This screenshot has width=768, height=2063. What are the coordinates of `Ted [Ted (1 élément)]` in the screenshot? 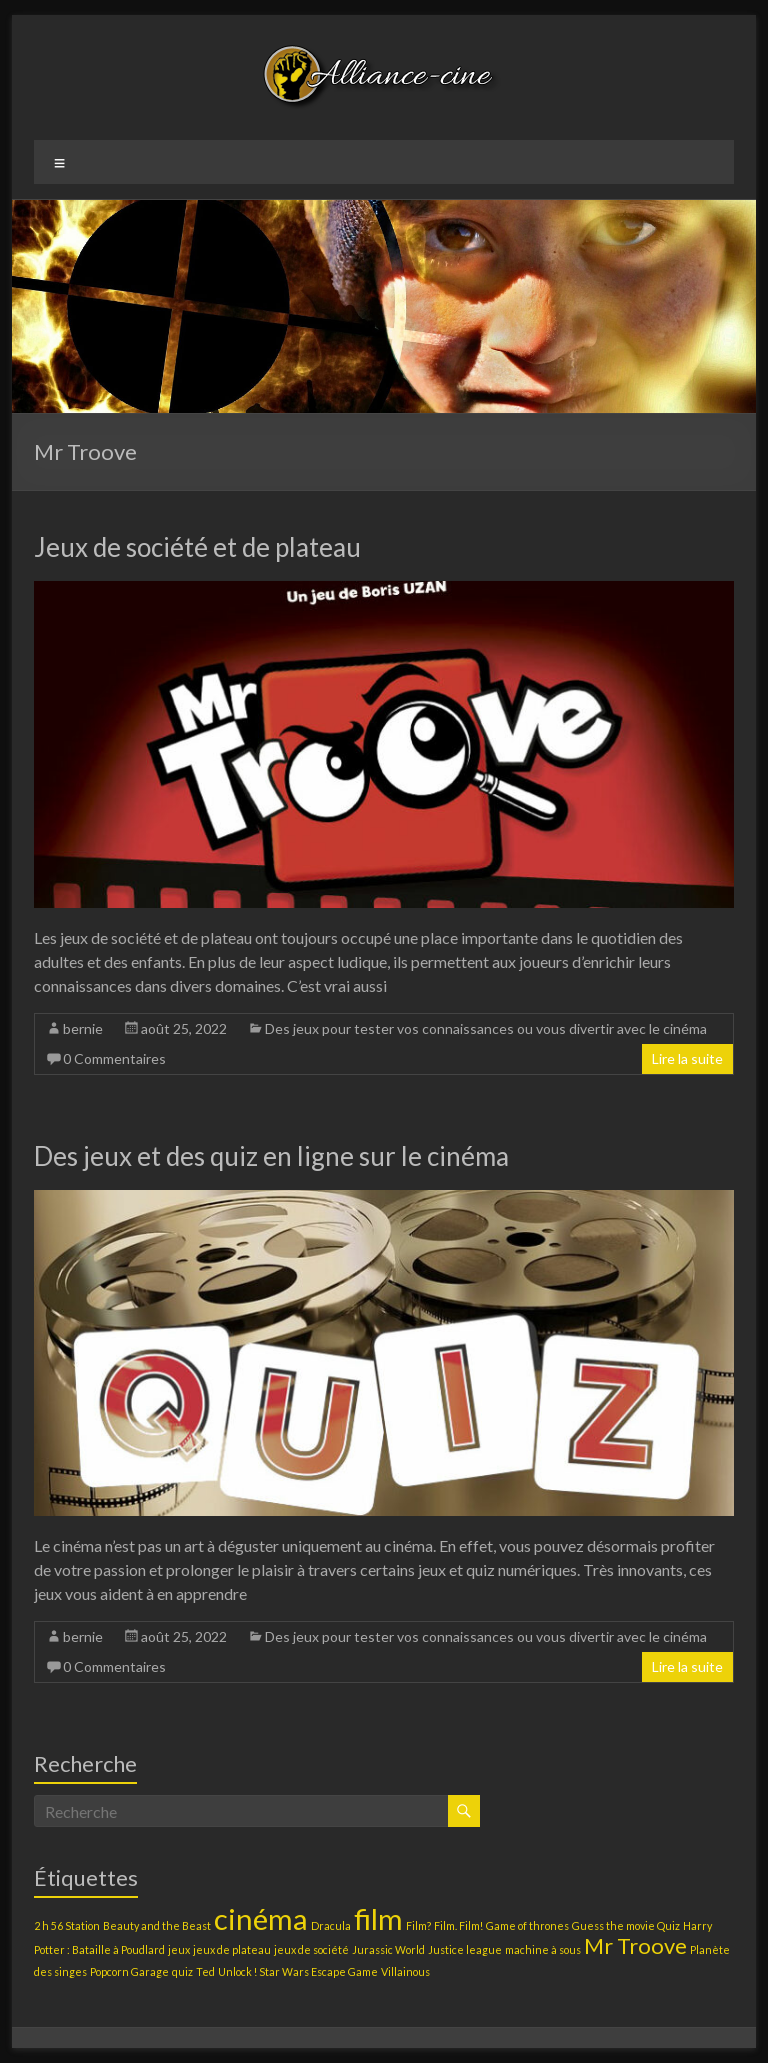 It's located at (205, 1971).